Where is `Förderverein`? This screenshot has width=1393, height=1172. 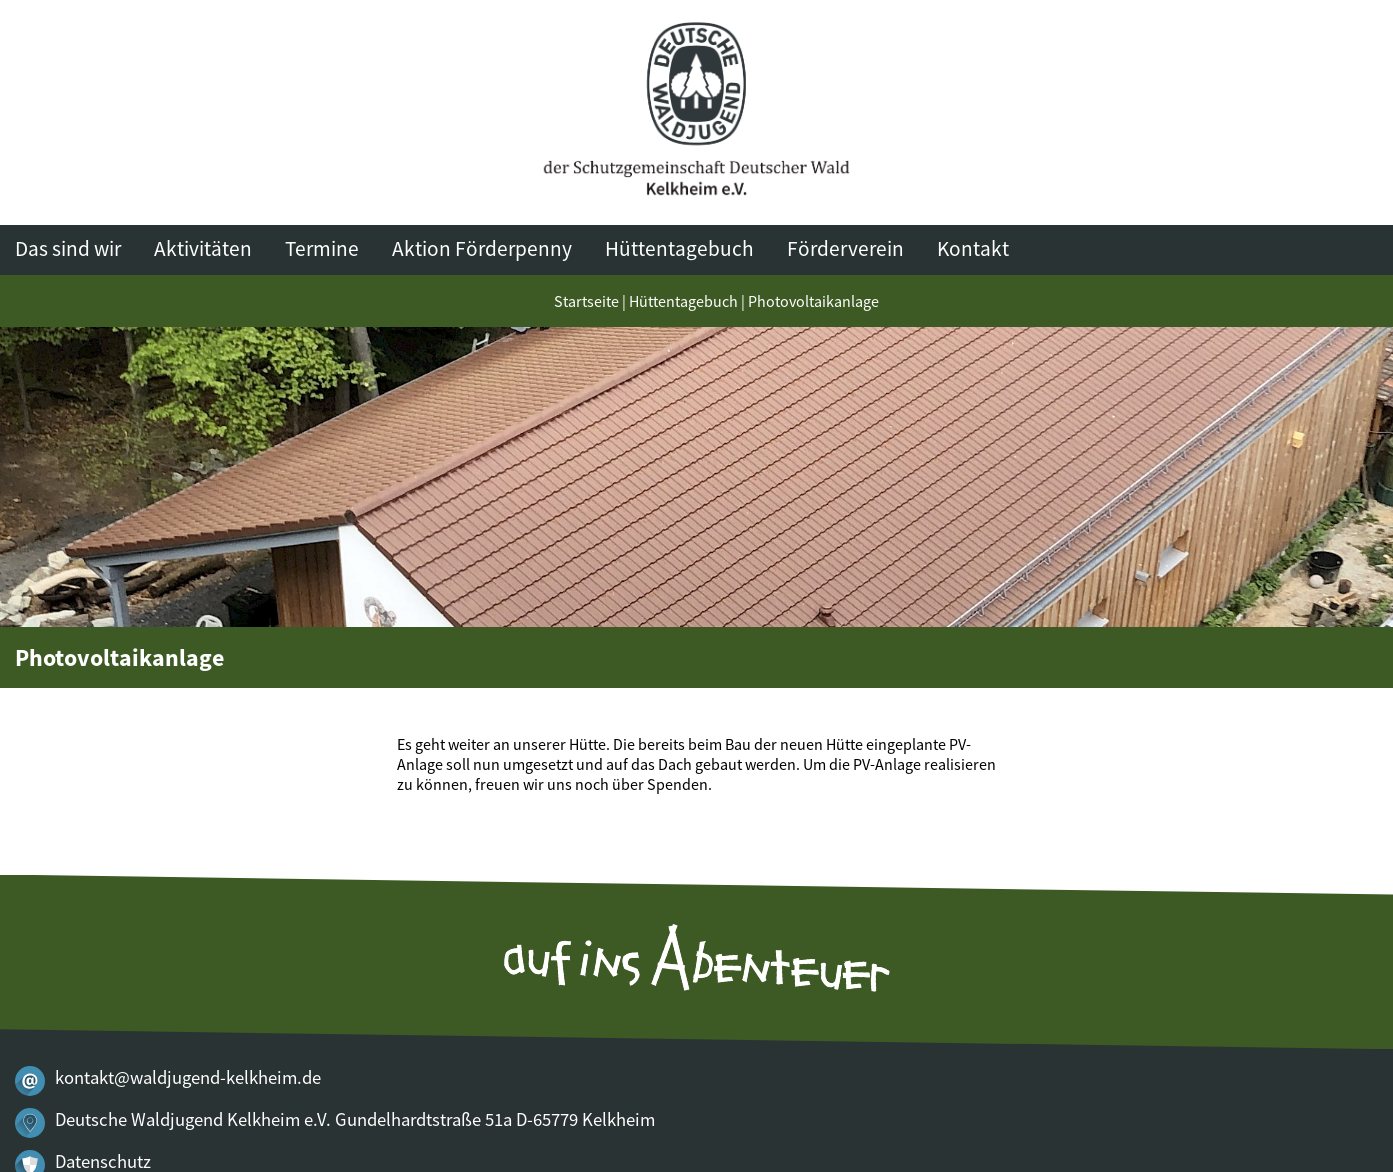
Förderverein is located at coordinates (845, 248).